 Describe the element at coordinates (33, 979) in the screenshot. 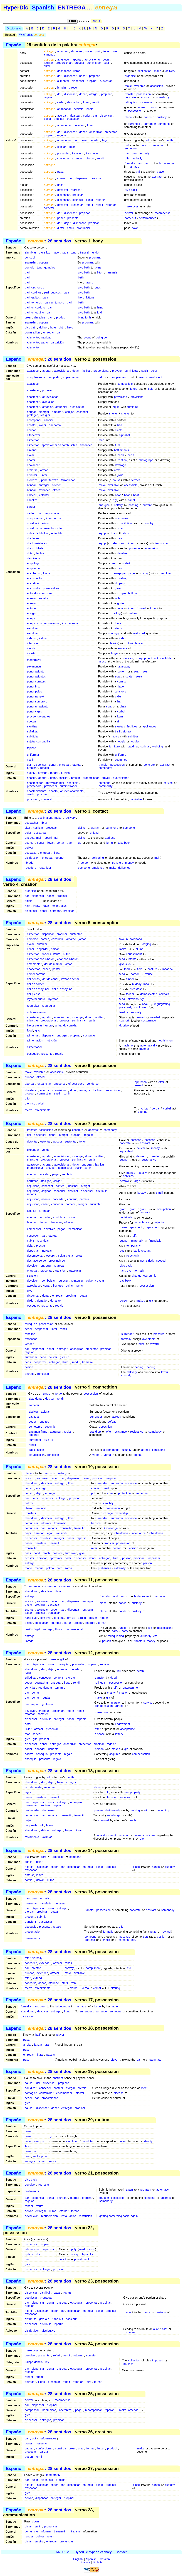

I see `dar cenas` at that location.